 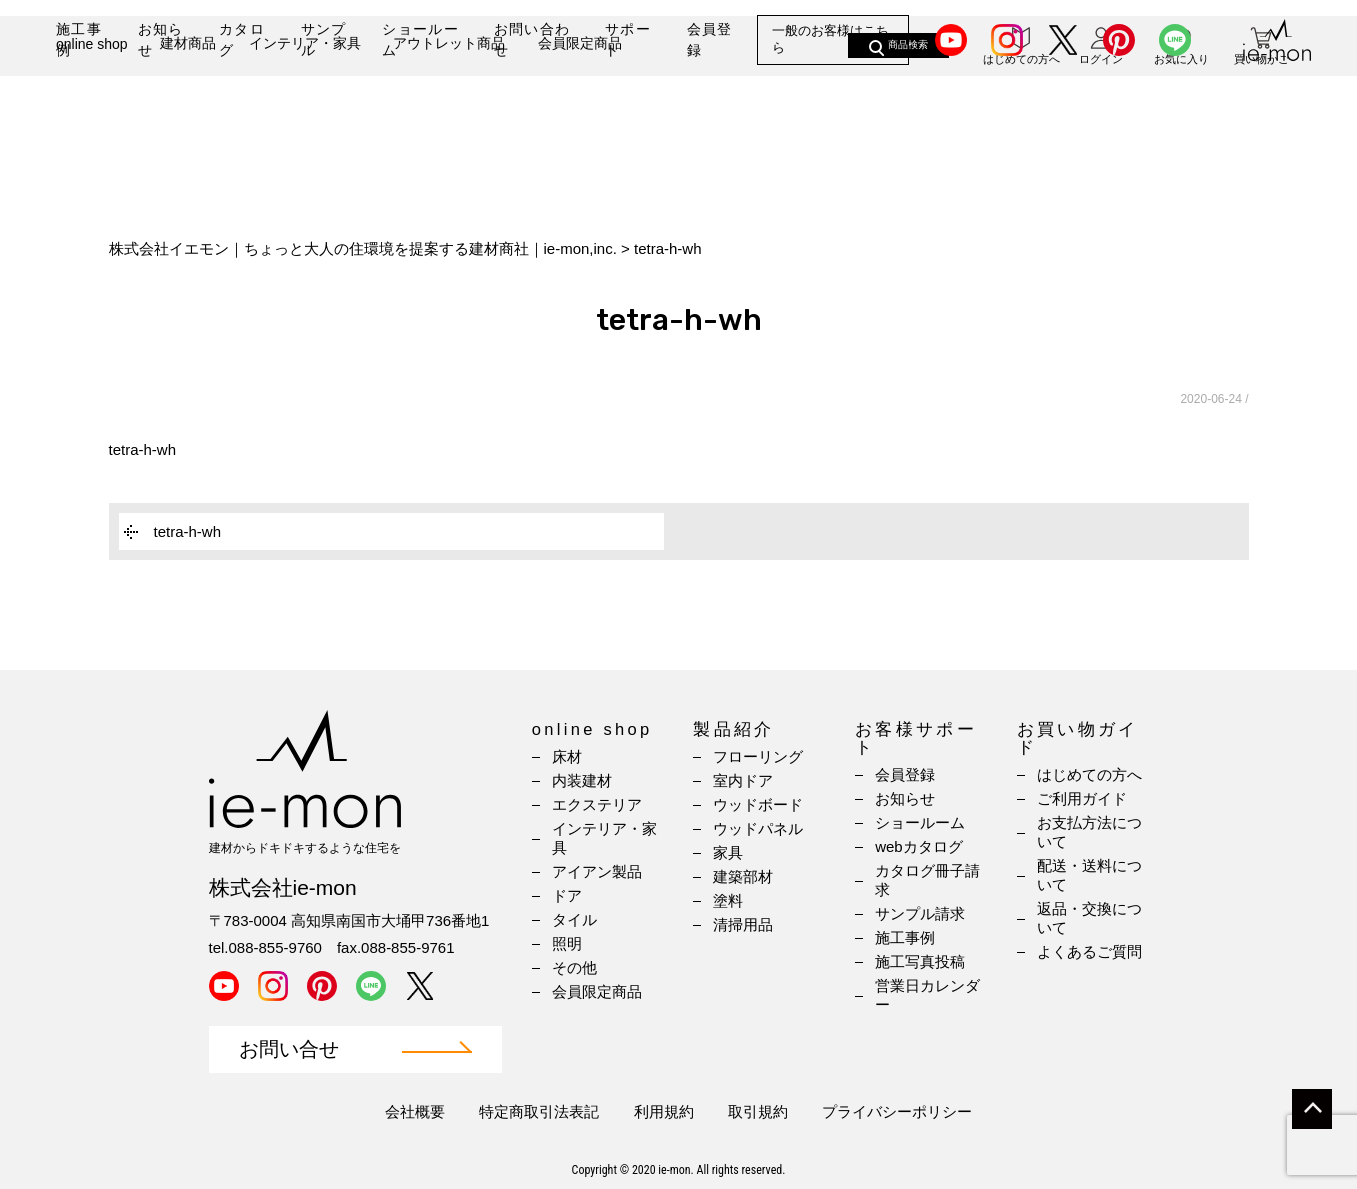 I want to click on tetra-h-wh, so click(x=143, y=449).